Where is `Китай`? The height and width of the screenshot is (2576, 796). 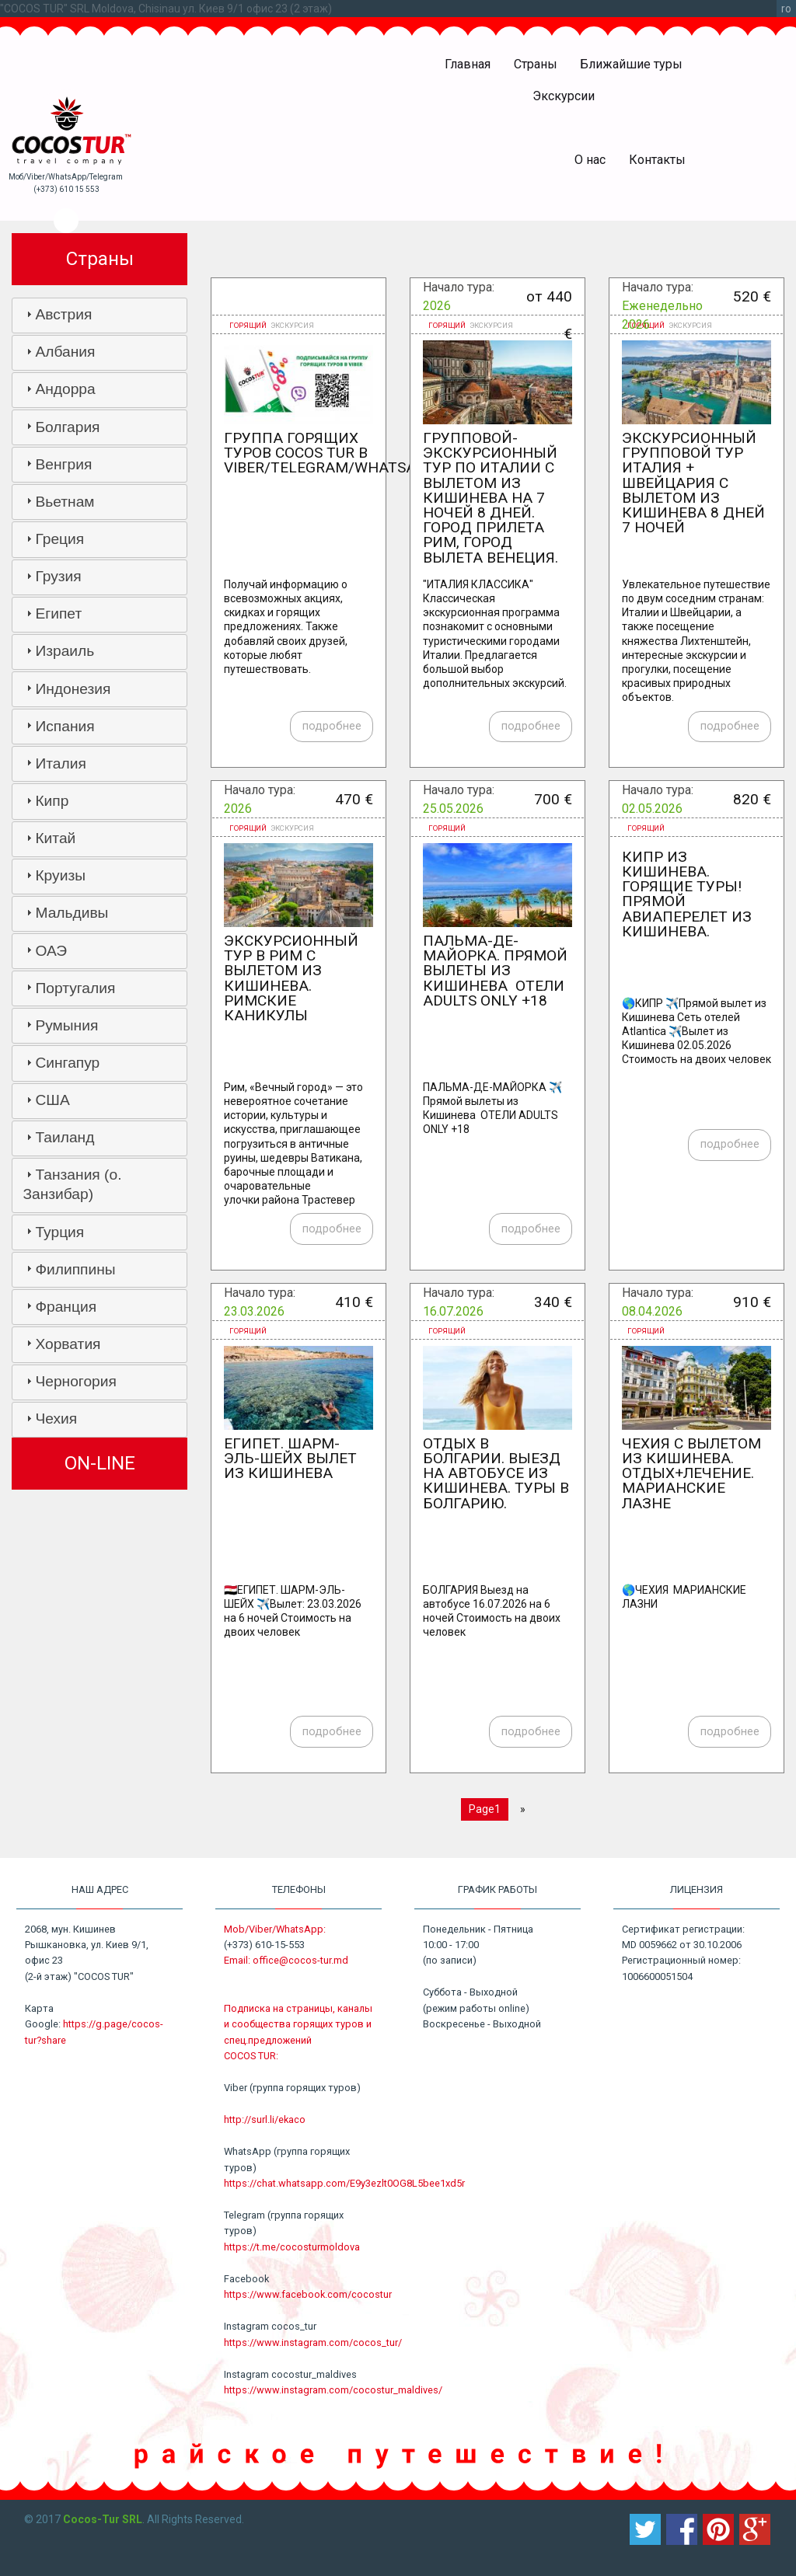
Китай is located at coordinates (55, 838).